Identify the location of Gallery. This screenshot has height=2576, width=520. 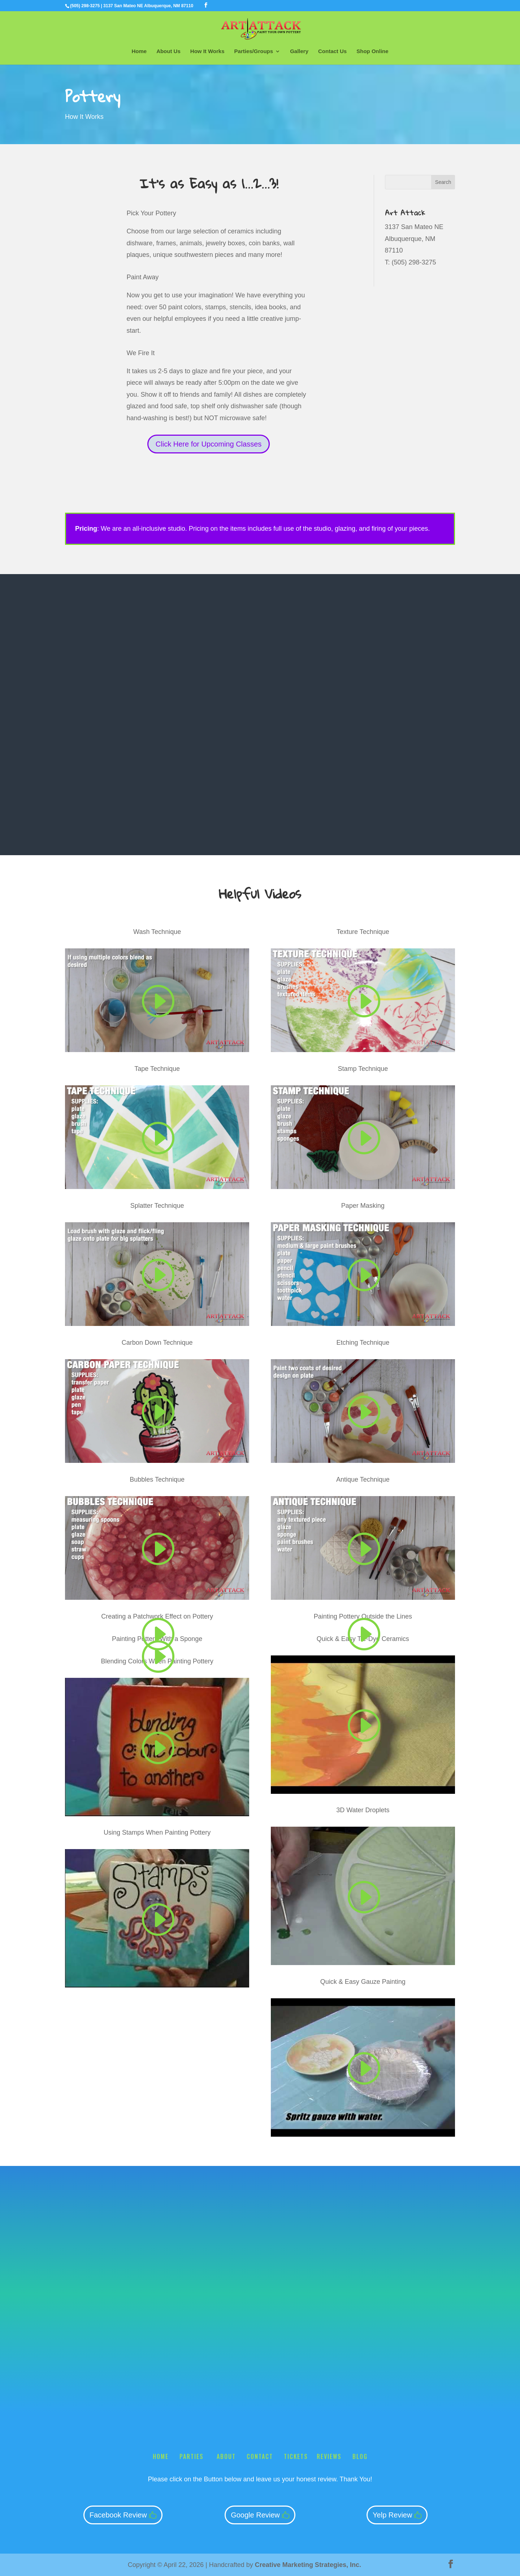
(299, 51).